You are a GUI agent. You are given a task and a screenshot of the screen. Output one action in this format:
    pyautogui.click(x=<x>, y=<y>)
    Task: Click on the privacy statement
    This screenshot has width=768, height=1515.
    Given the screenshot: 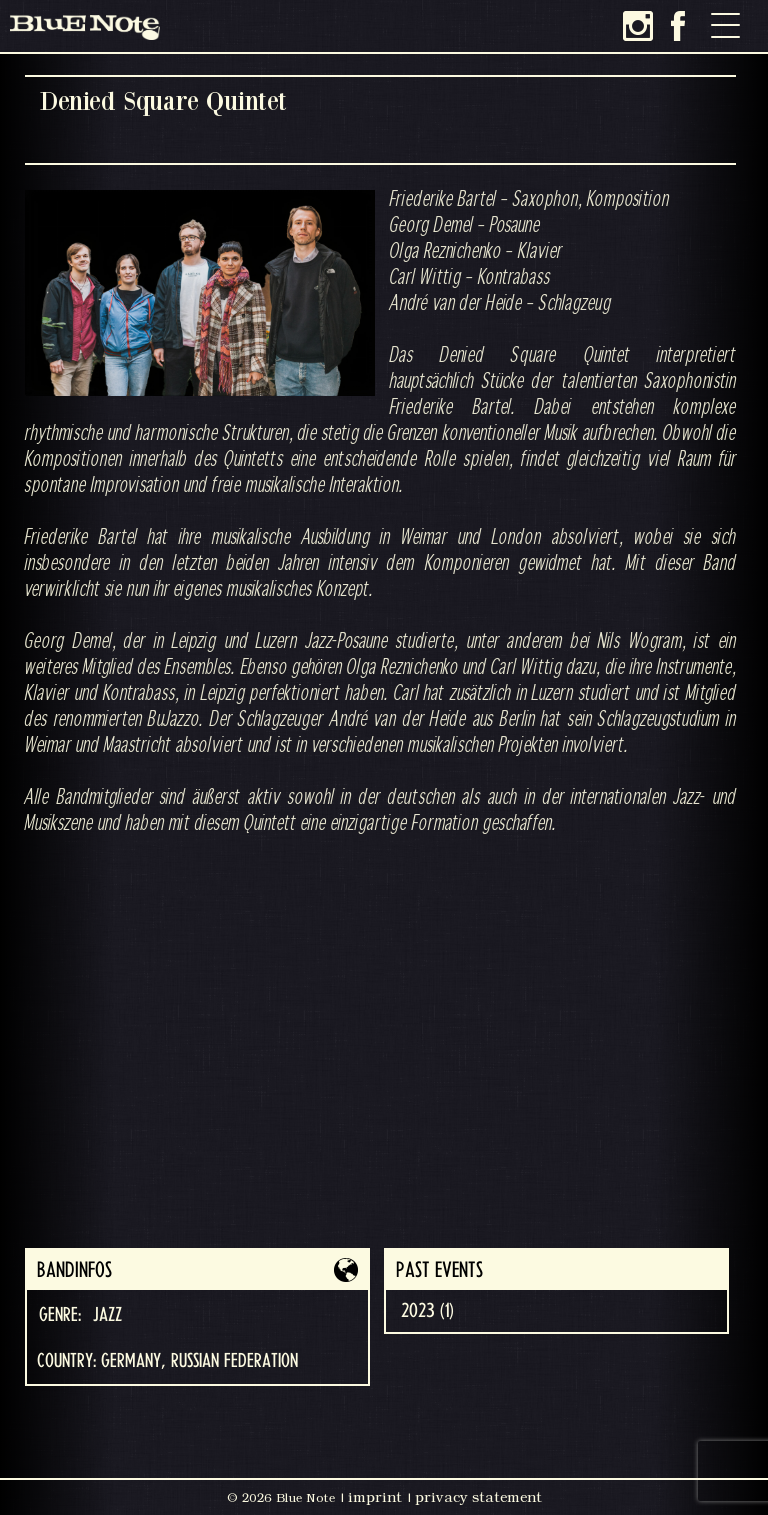 What is the action you would take?
    pyautogui.click(x=478, y=1497)
    